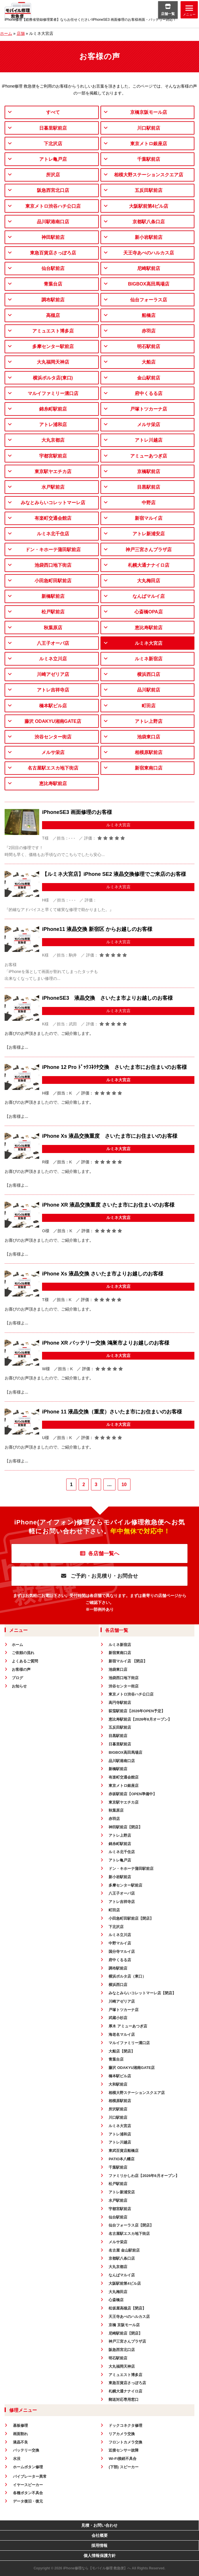 This screenshot has width=199, height=2576. Describe the element at coordinates (53, 424) in the screenshot. I see `アトレ浦和店` at that location.